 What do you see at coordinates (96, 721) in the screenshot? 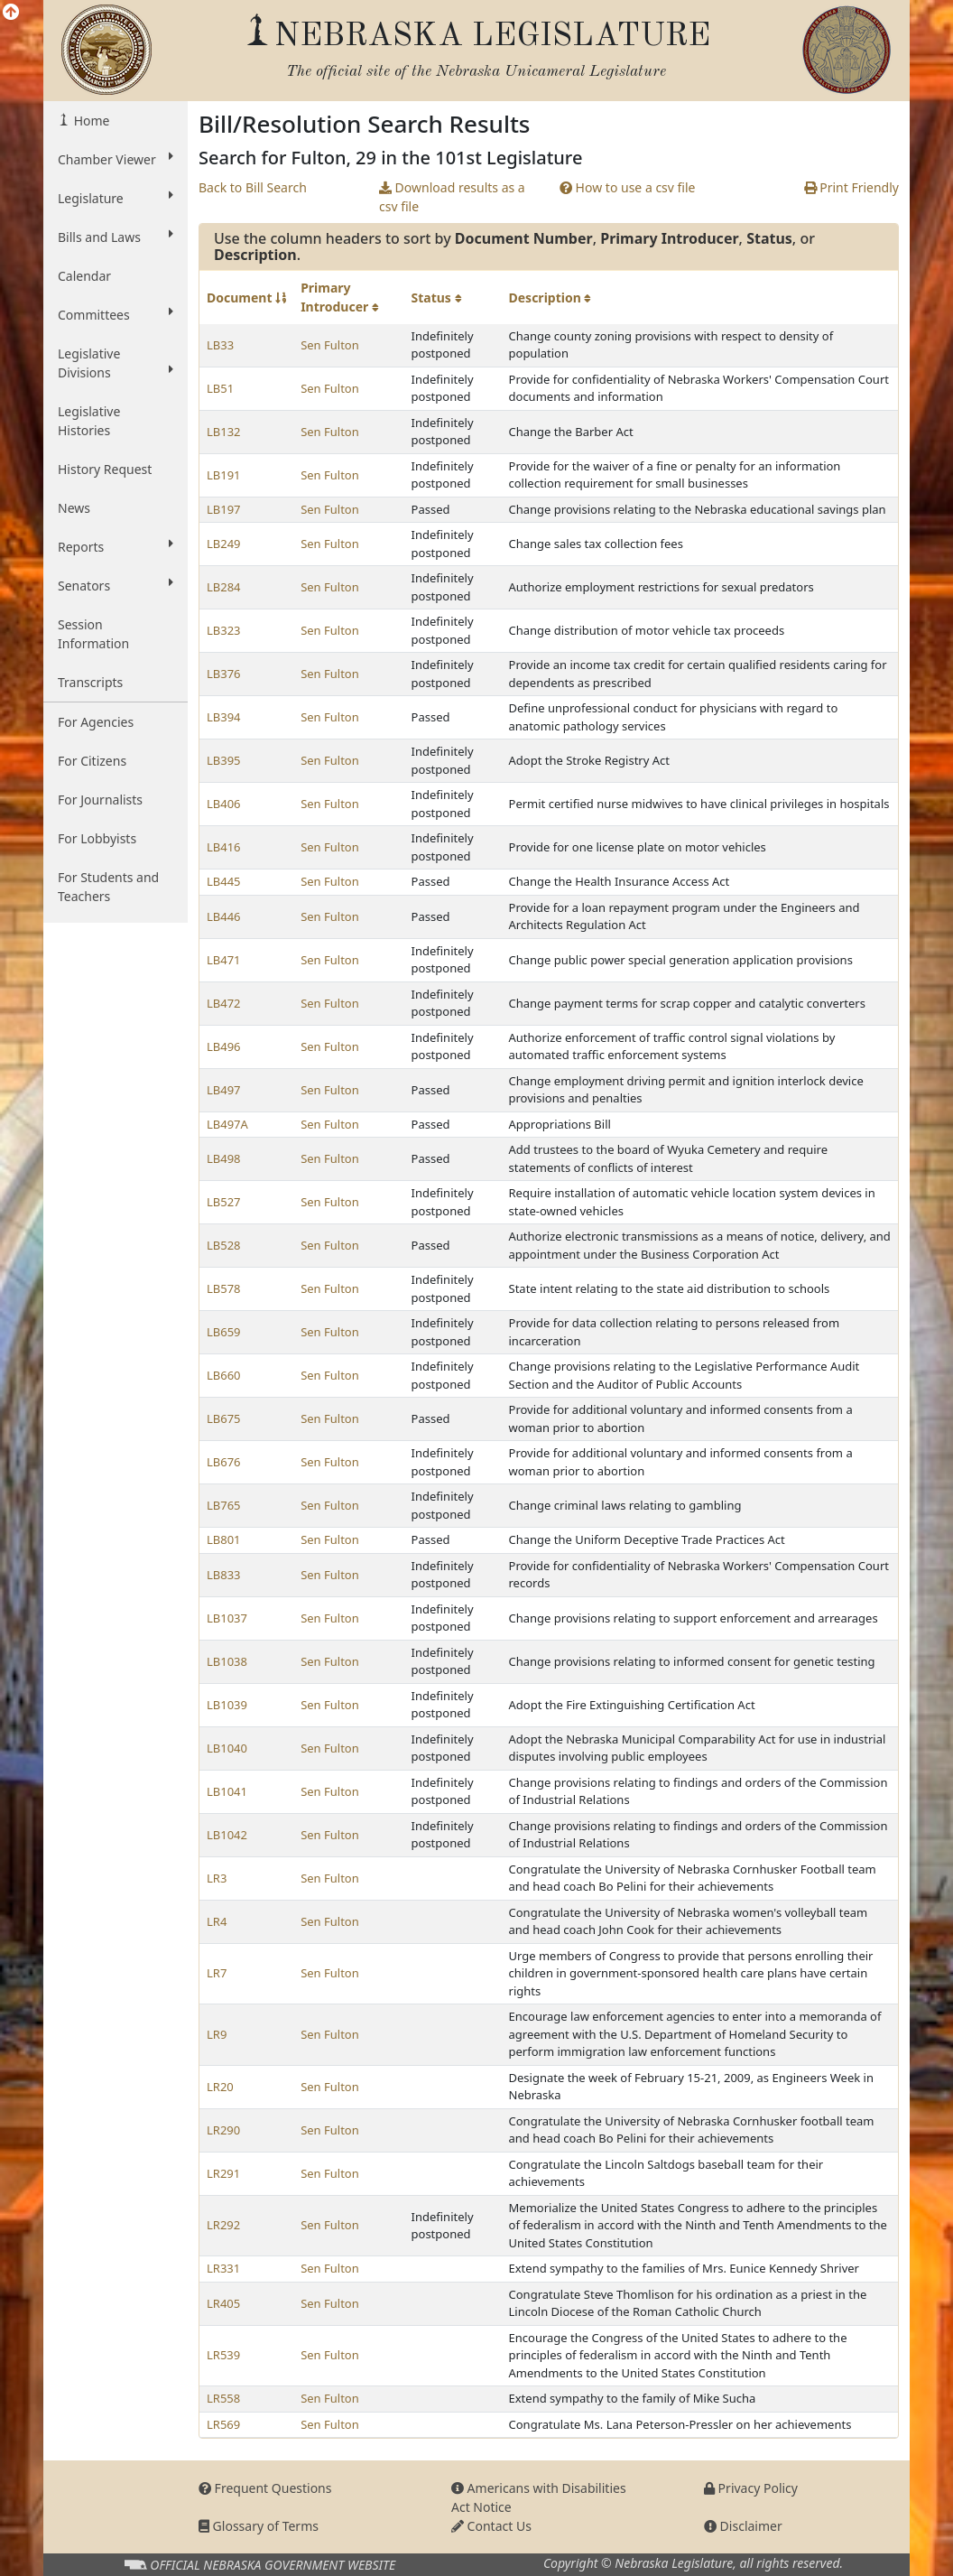
I see `For Agencies` at bounding box center [96, 721].